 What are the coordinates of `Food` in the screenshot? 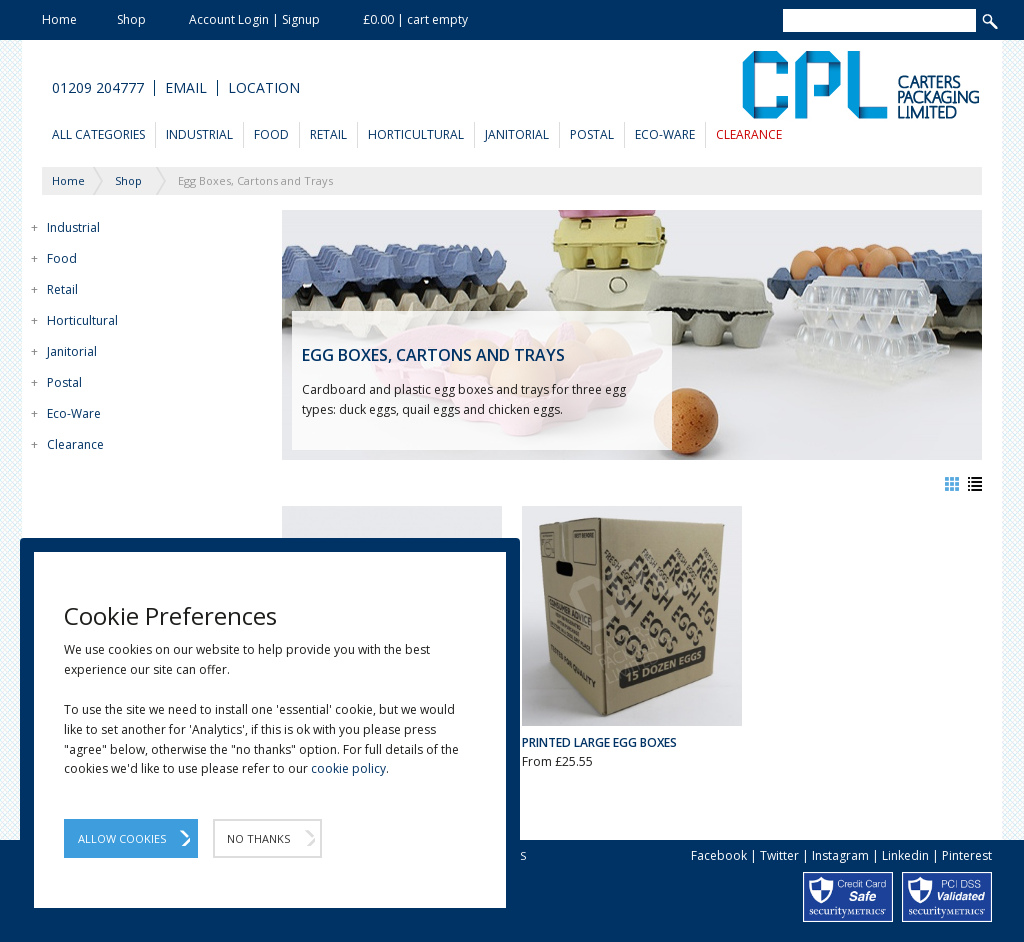 It's located at (271, 134).